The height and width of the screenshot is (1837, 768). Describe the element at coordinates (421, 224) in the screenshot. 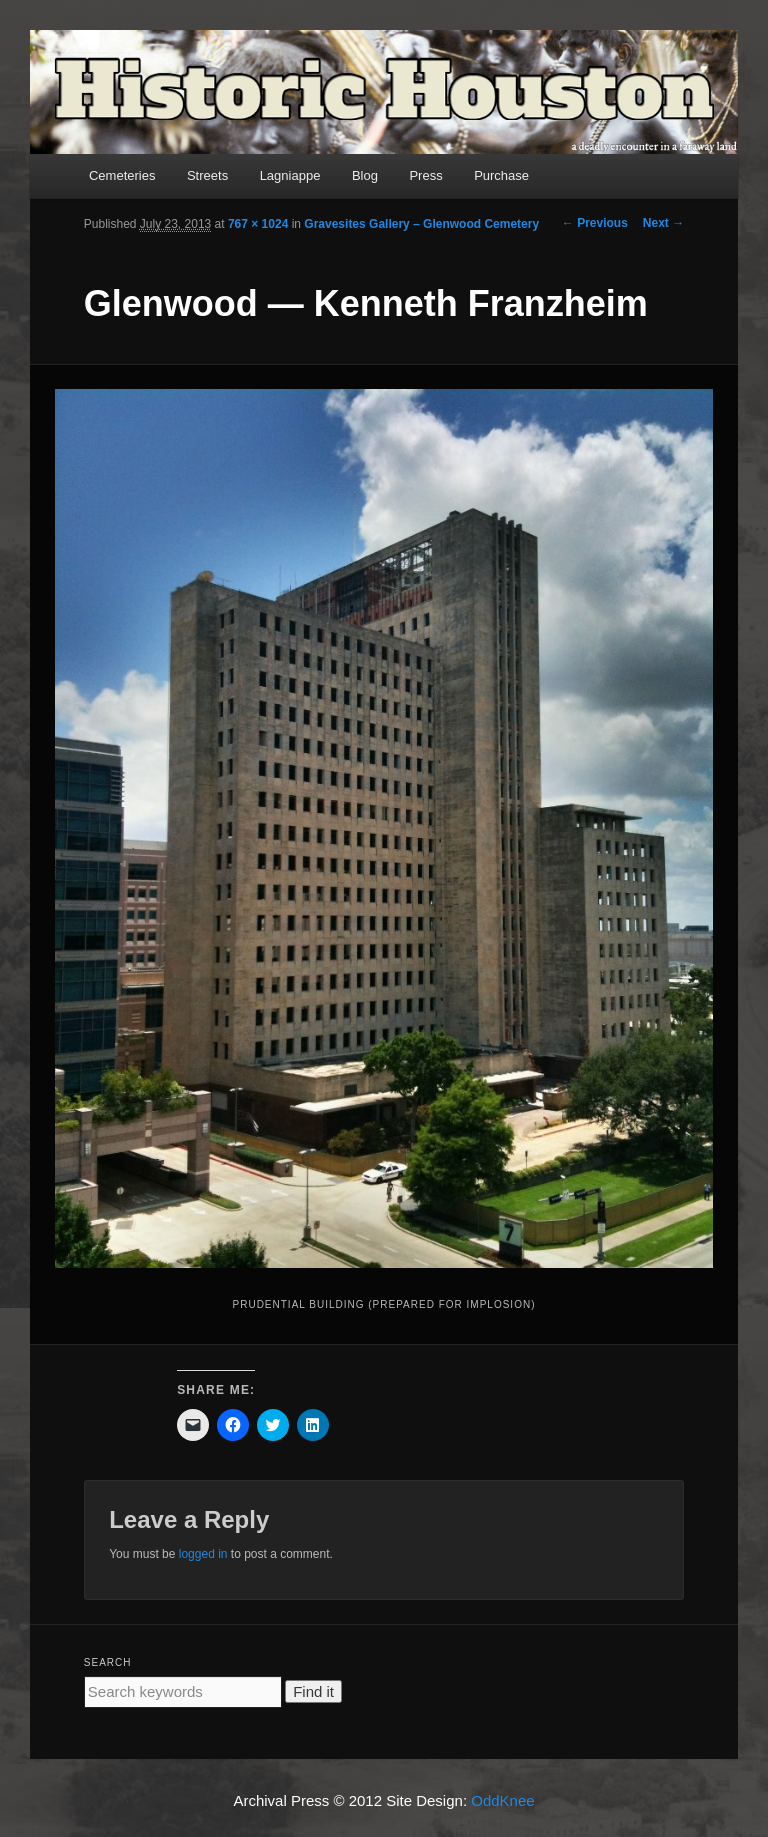

I see `Gravesites Gallery – Glenwood Cemetery` at that location.